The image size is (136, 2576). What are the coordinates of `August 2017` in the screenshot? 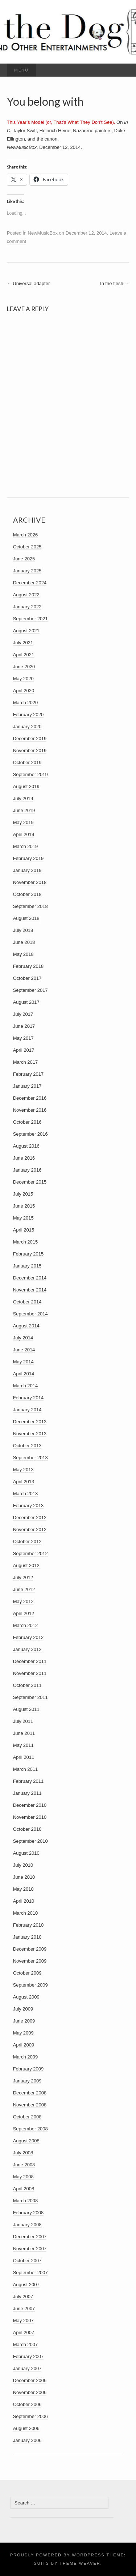 It's located at (26, 1002).